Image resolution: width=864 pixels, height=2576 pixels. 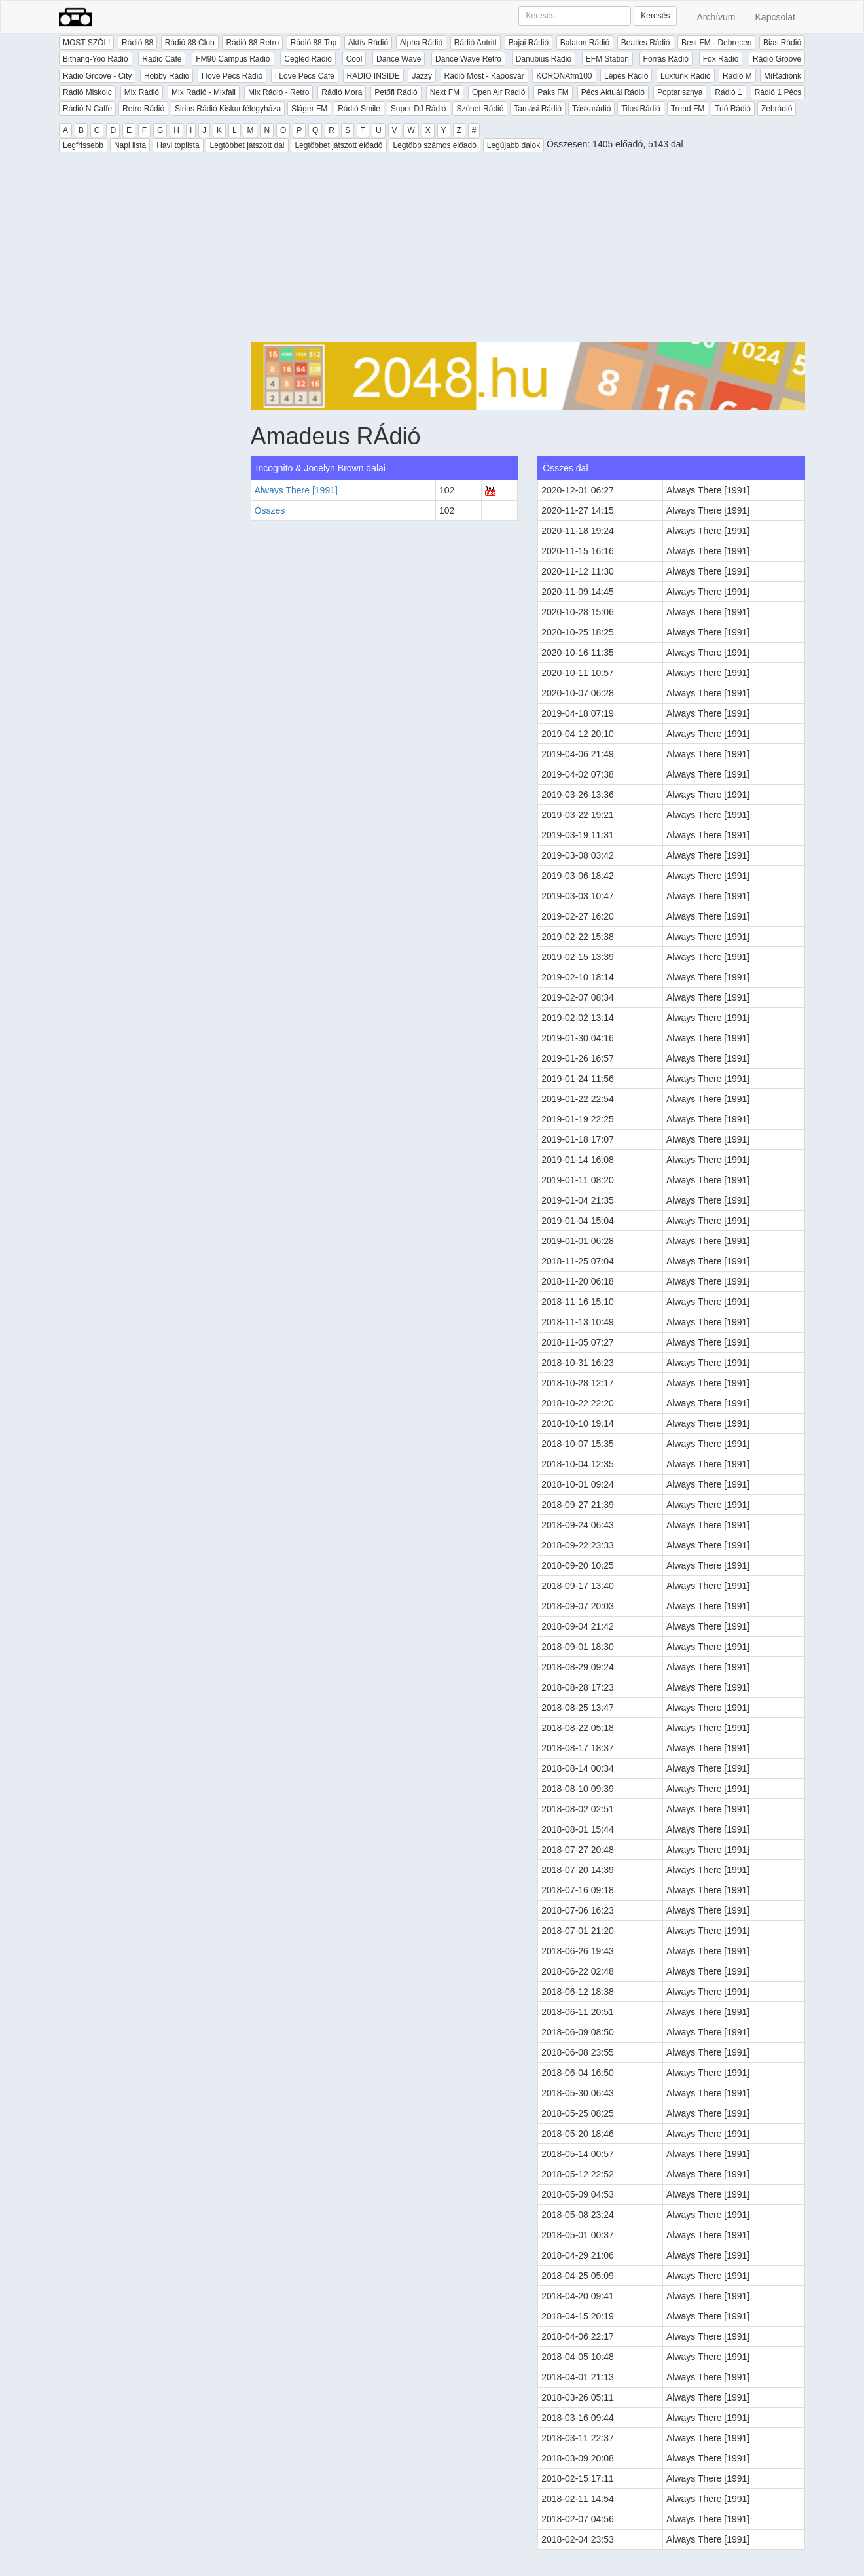 I want to click on MiRádiónk, so click(x=782, y=75).